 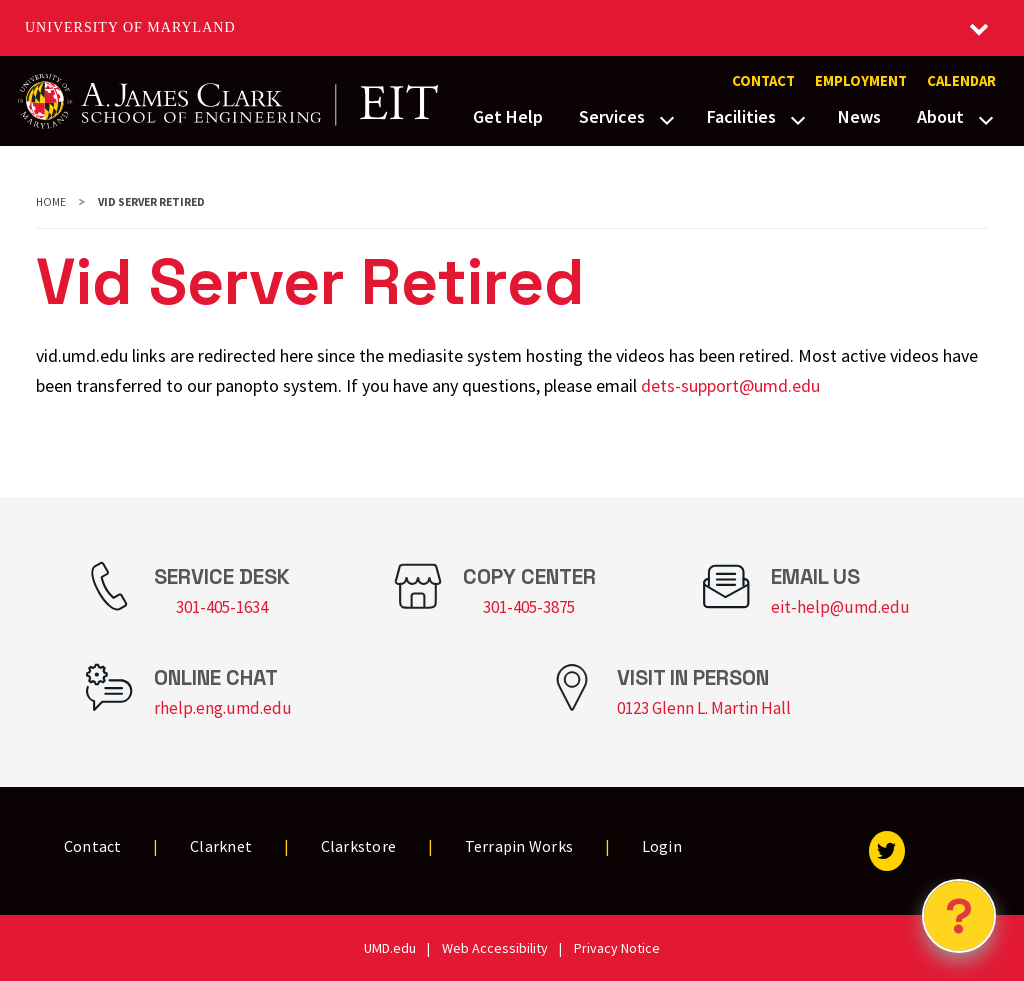 What do you see at coordinates (529, 607) in the screenshot?
I see `301-405-3875` at bounding box center [529, 607].